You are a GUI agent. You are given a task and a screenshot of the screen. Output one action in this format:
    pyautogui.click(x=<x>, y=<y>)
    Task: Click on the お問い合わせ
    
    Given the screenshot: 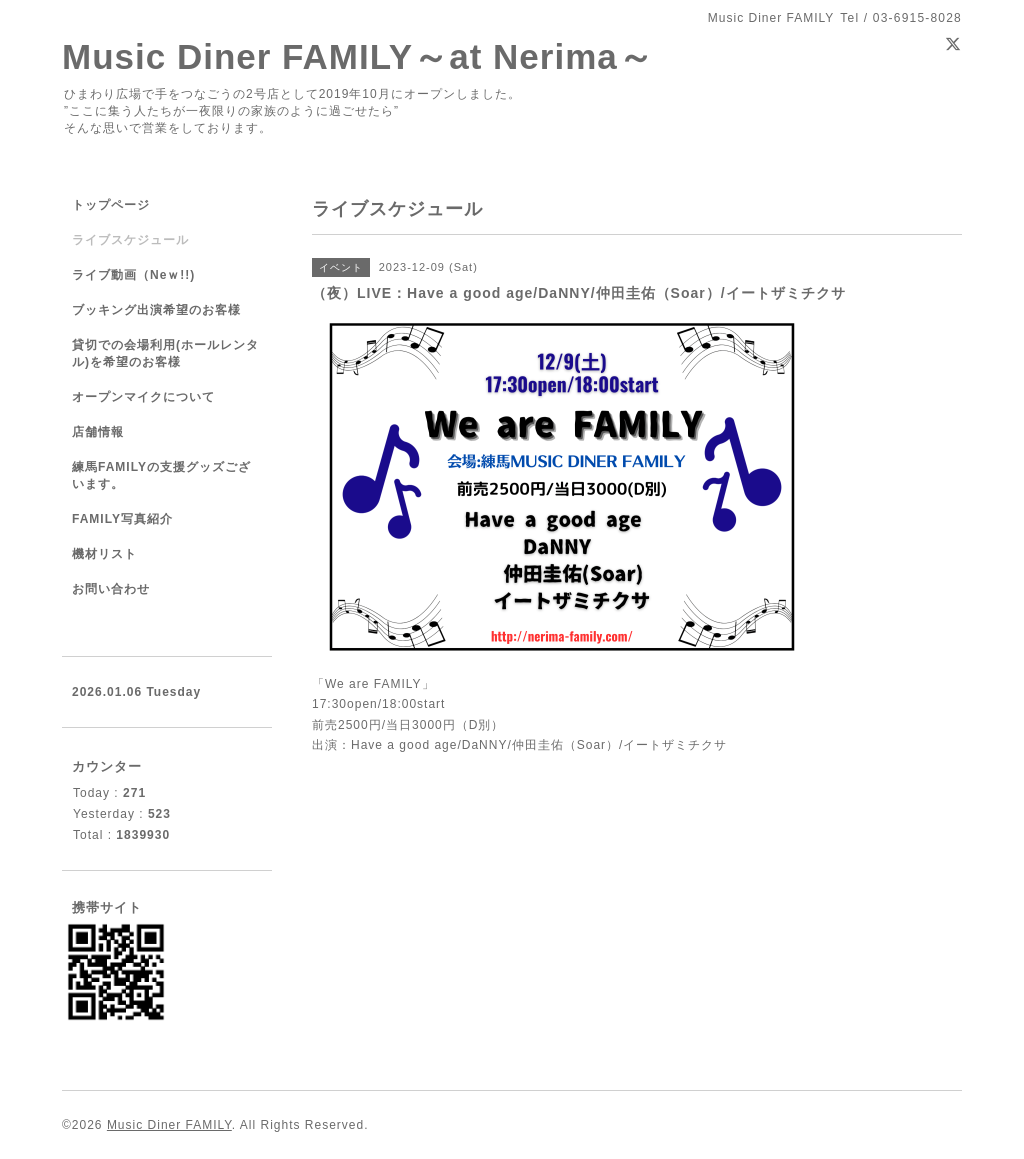 What is the action you would take?
    pyautogui.click(x=111, y=589)
    